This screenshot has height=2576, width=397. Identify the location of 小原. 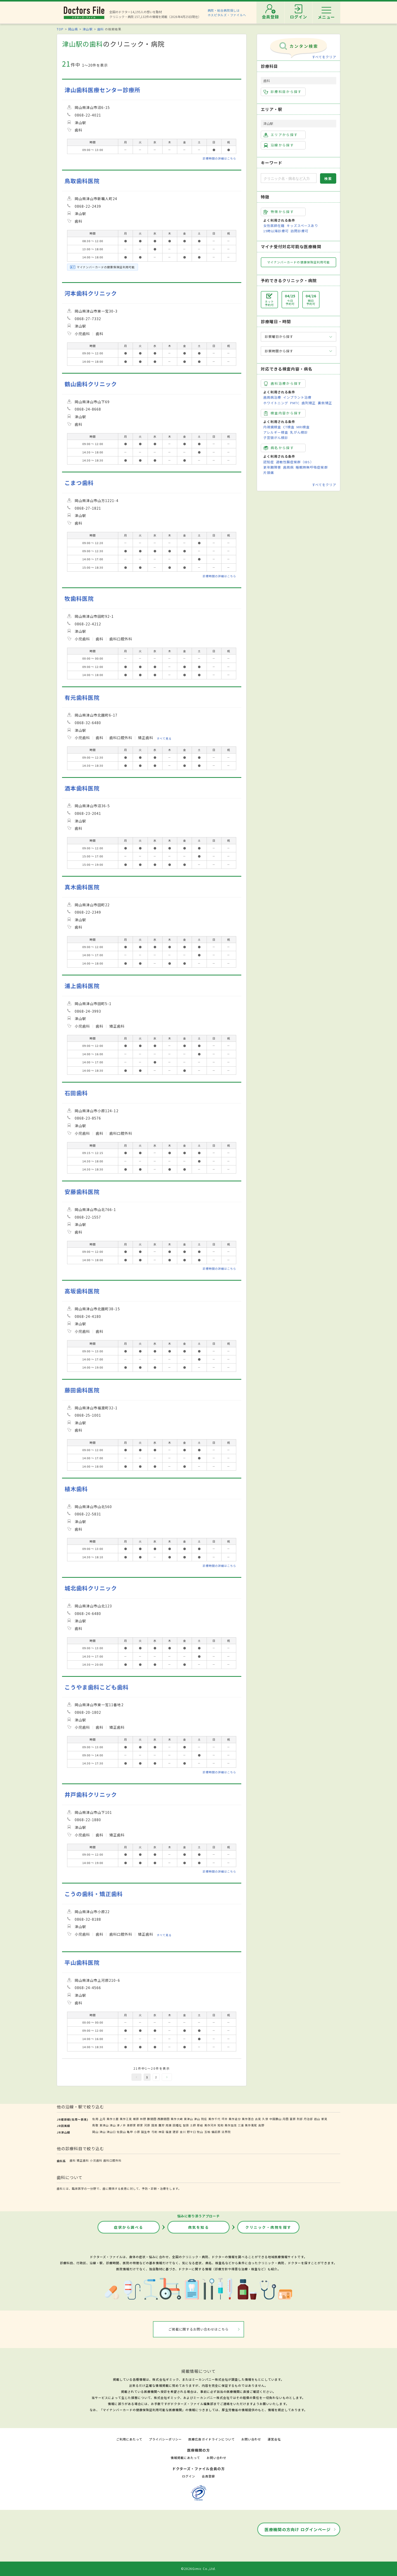
(137, 2132).